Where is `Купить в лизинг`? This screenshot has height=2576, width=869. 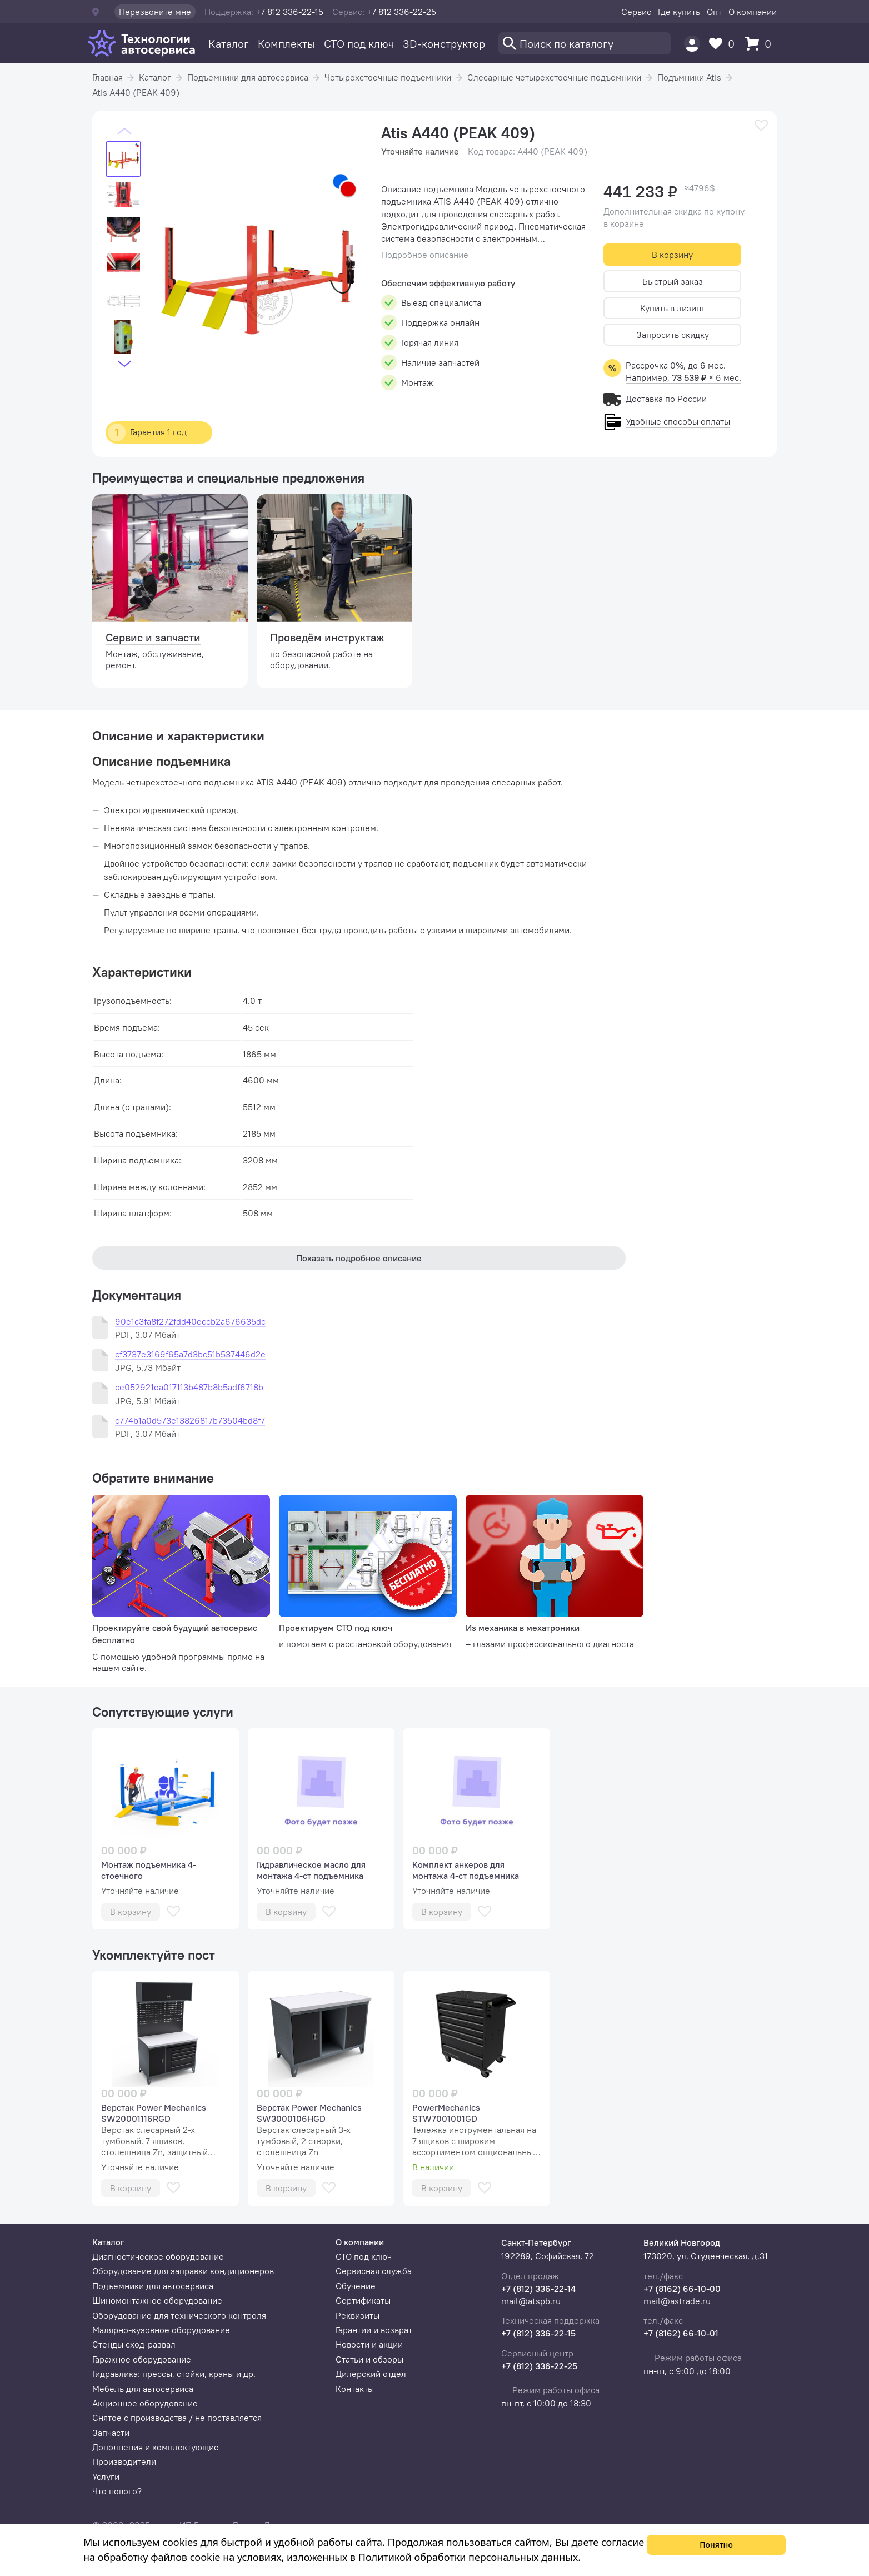
Купить в лизинг is located at coordinates (672, 308).